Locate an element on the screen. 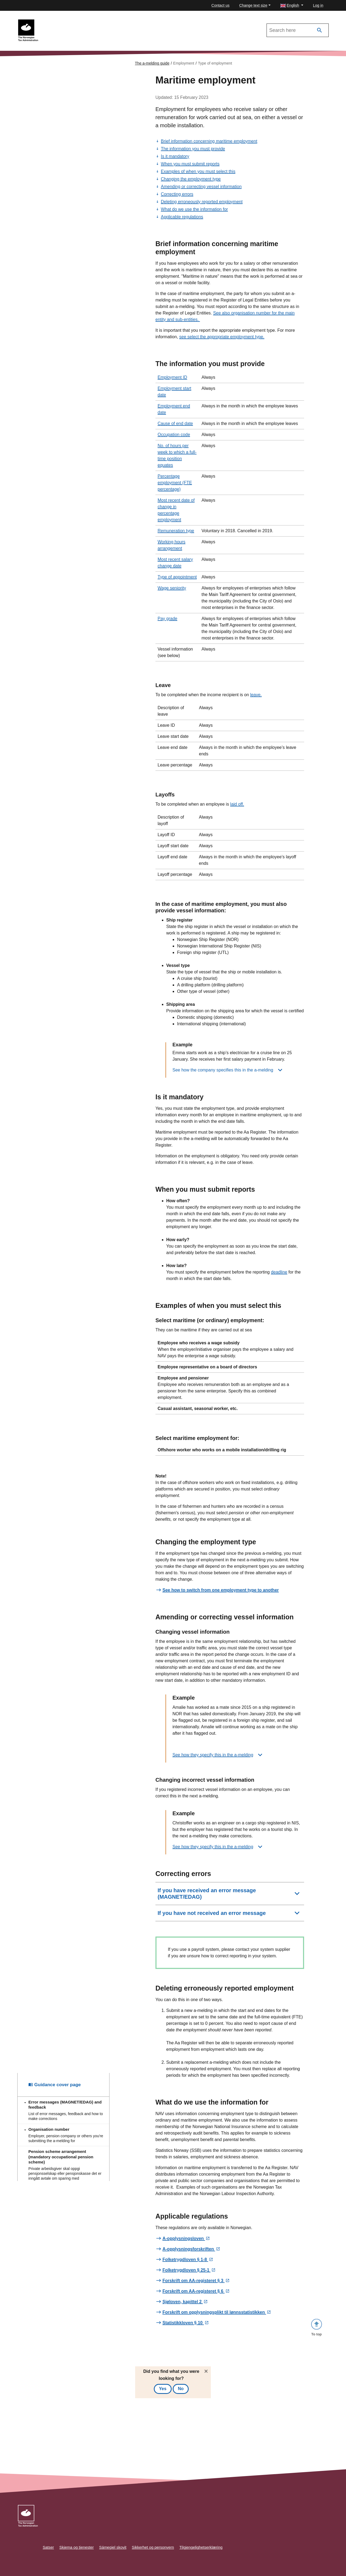 This screenshot has height=2576, width=346. leave. is located at coordinates (256, 694).